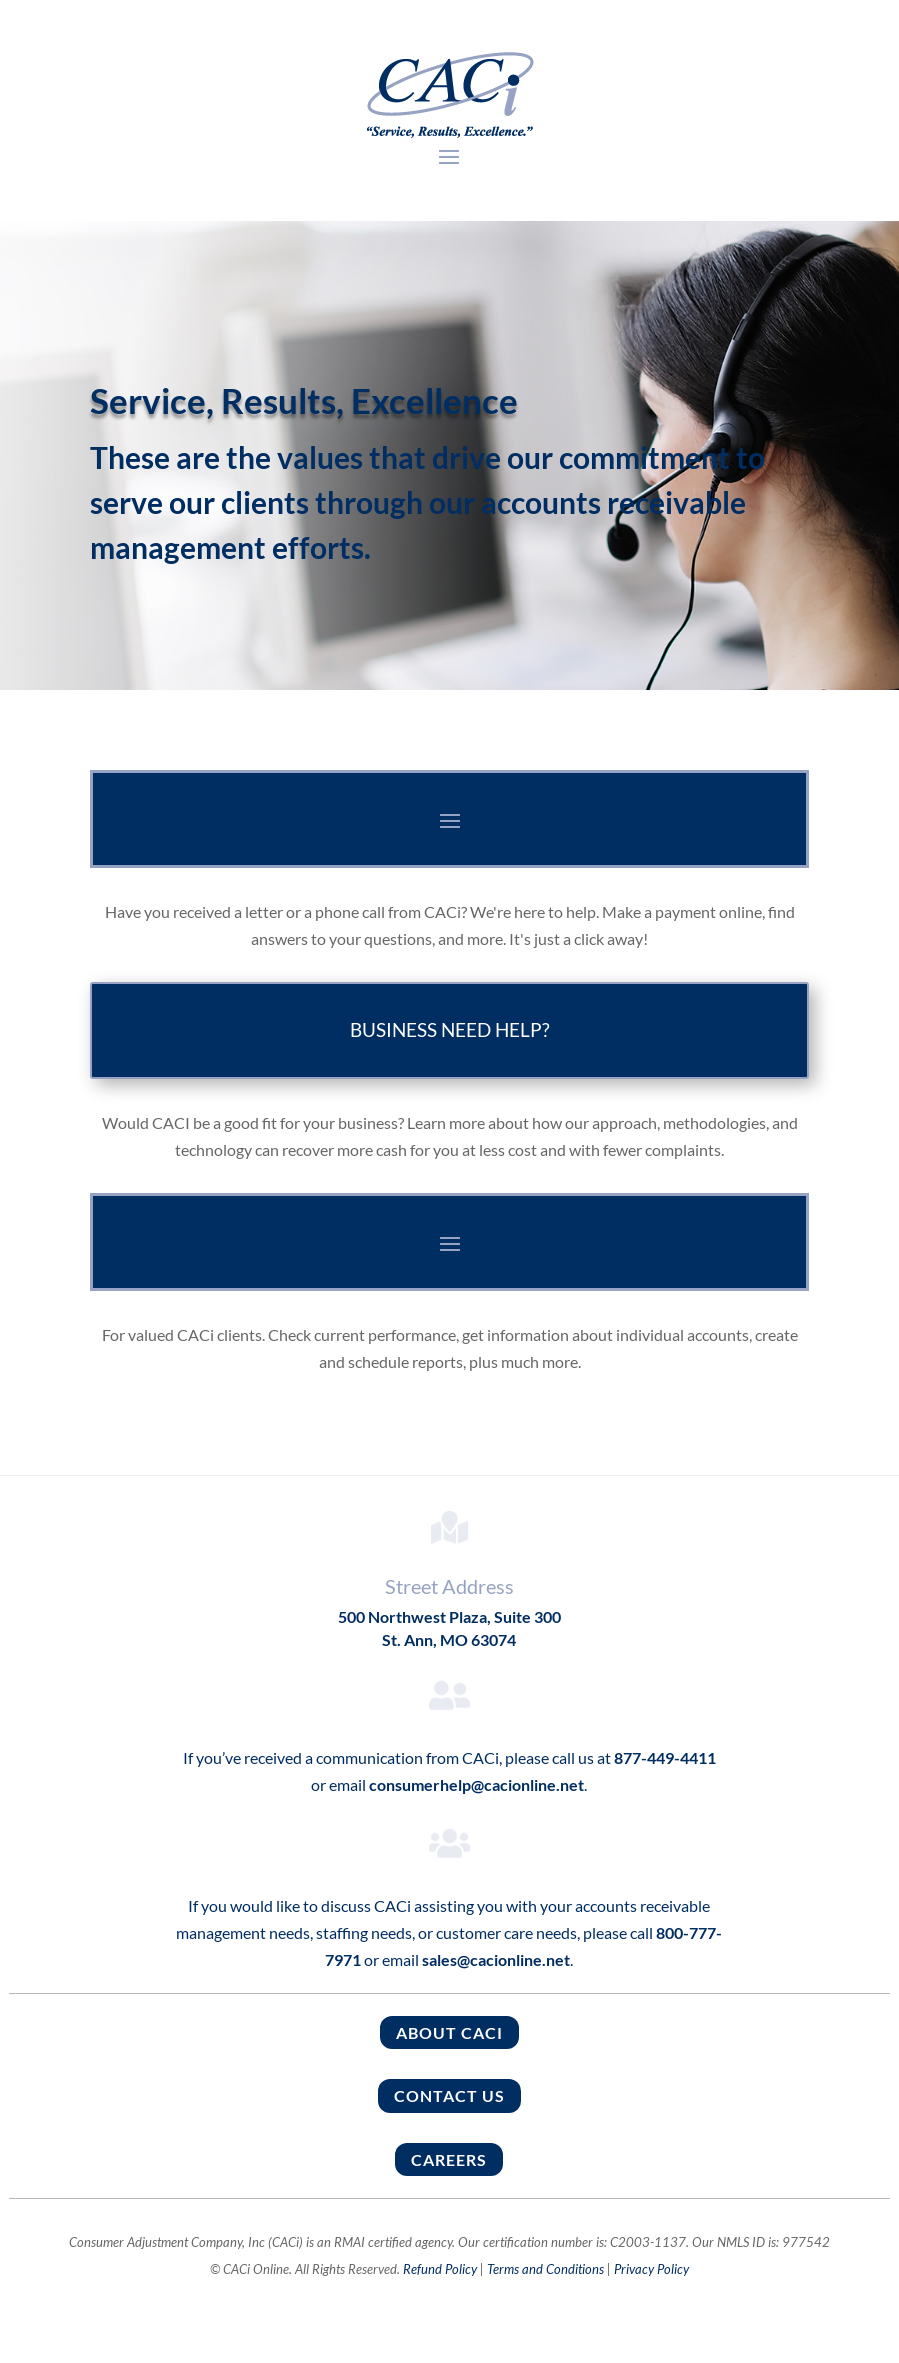  What do you see at coordinates (496, 1959) in the screenshot?
I see `sales@cacionline.net` at bounding box center [496, 1959].